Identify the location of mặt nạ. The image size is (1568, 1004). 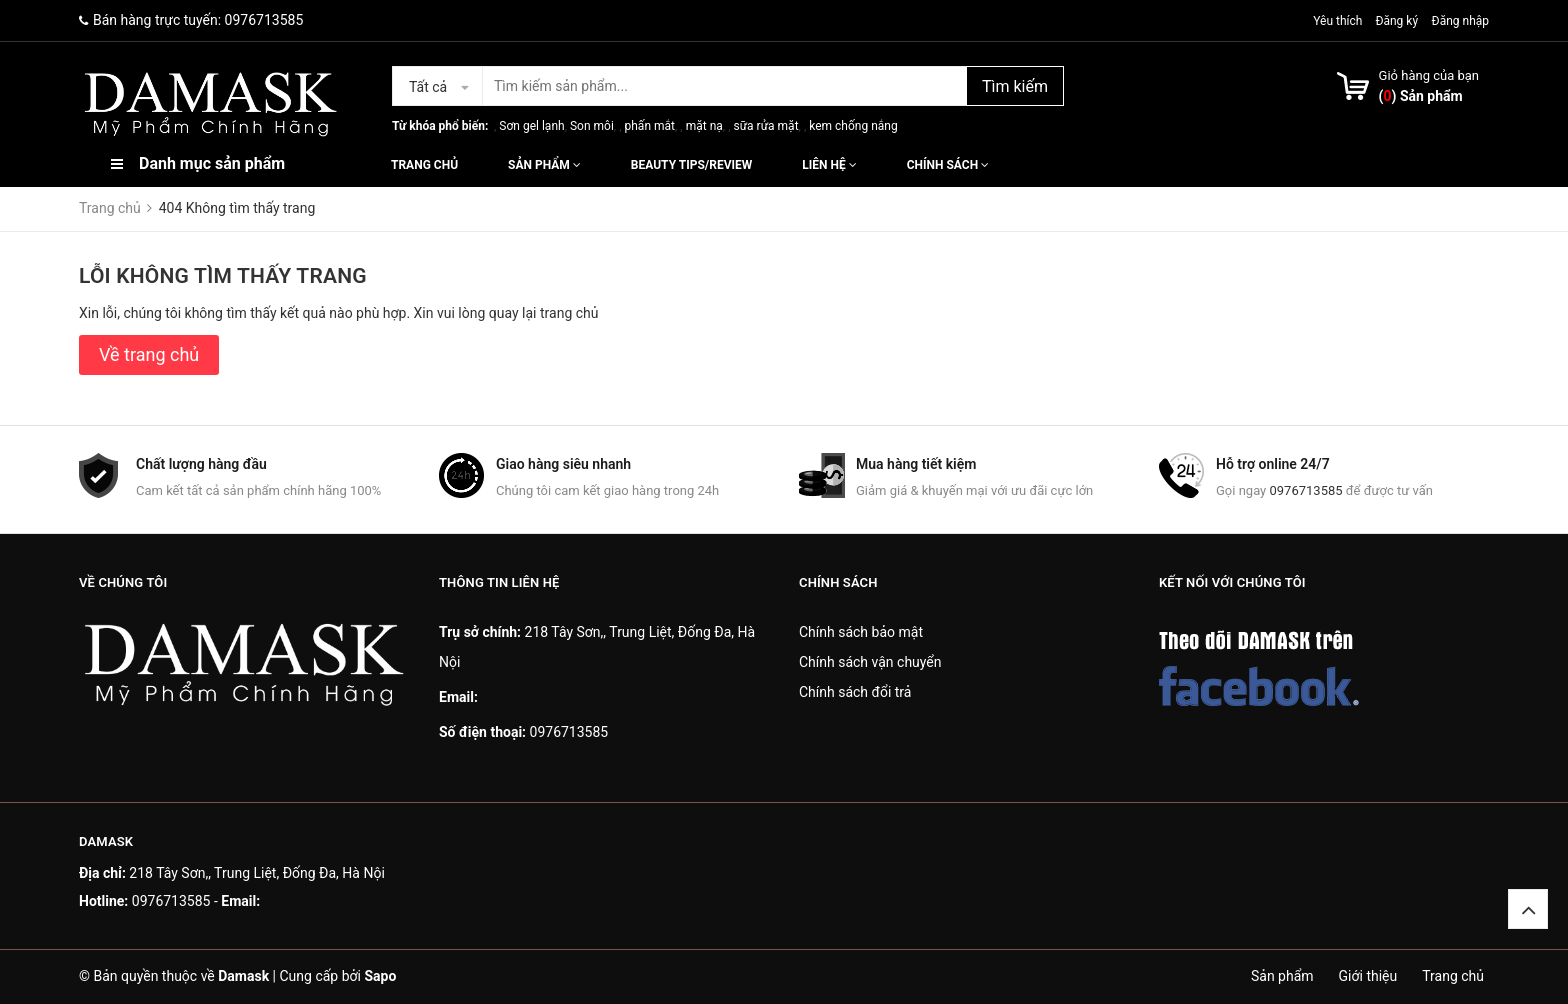
(704, 126).